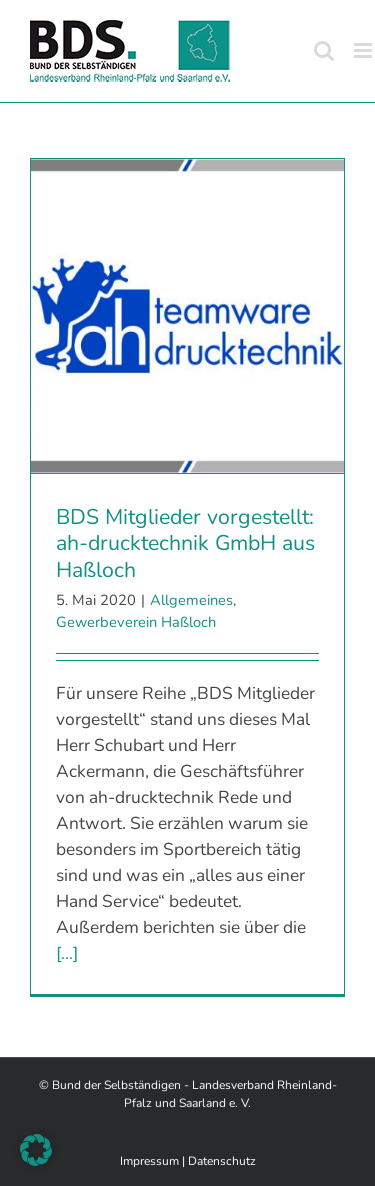 This screenshot has width=375, height=1186. I want to click on [BDS Mitglieder vorgestellt: ah-drucktechnik GmbH aus Haßloch], so click(187, 316).